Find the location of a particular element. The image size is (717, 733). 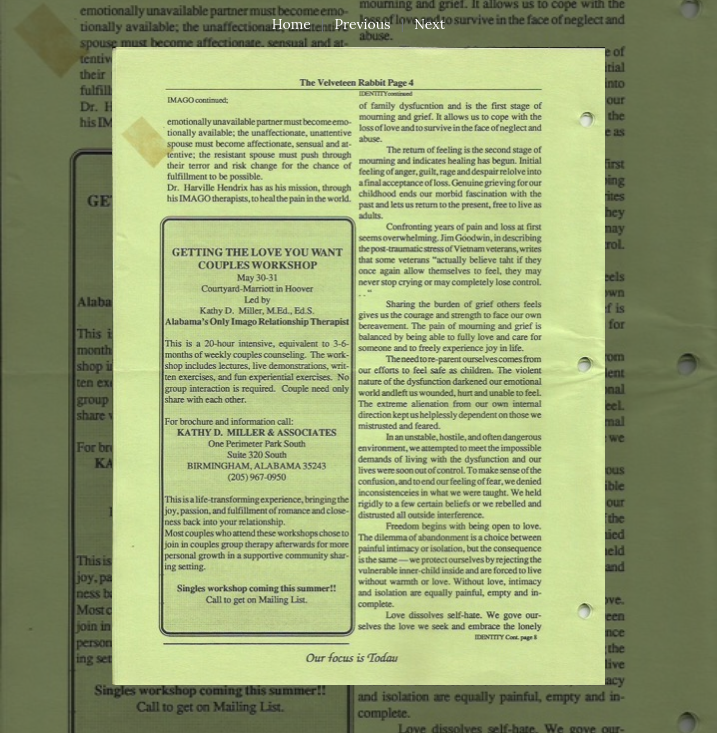

Home is located at coordinates (291, 24).